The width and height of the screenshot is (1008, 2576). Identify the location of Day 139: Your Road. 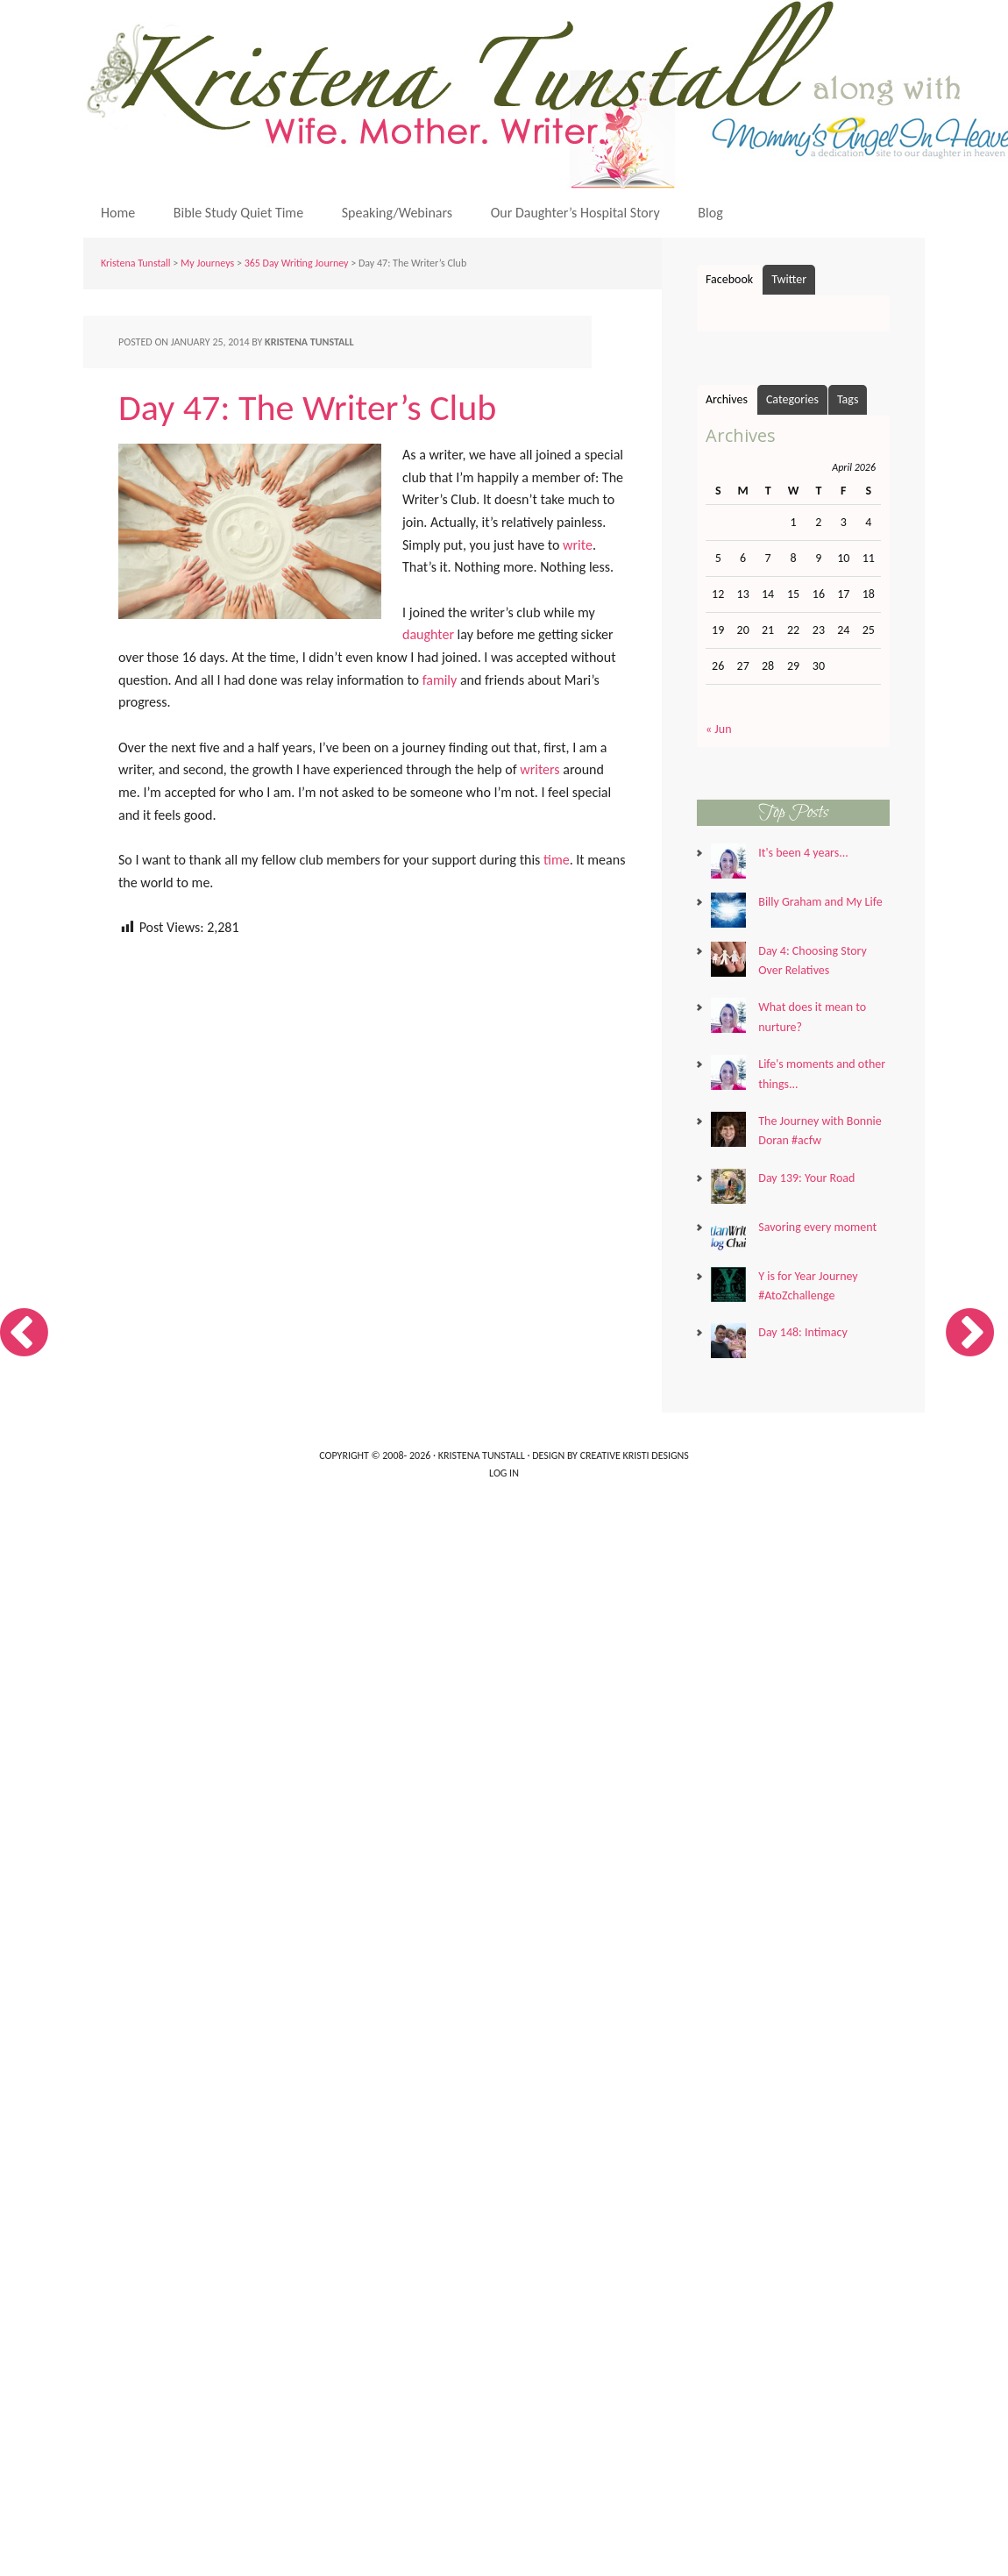
(806, 1178).